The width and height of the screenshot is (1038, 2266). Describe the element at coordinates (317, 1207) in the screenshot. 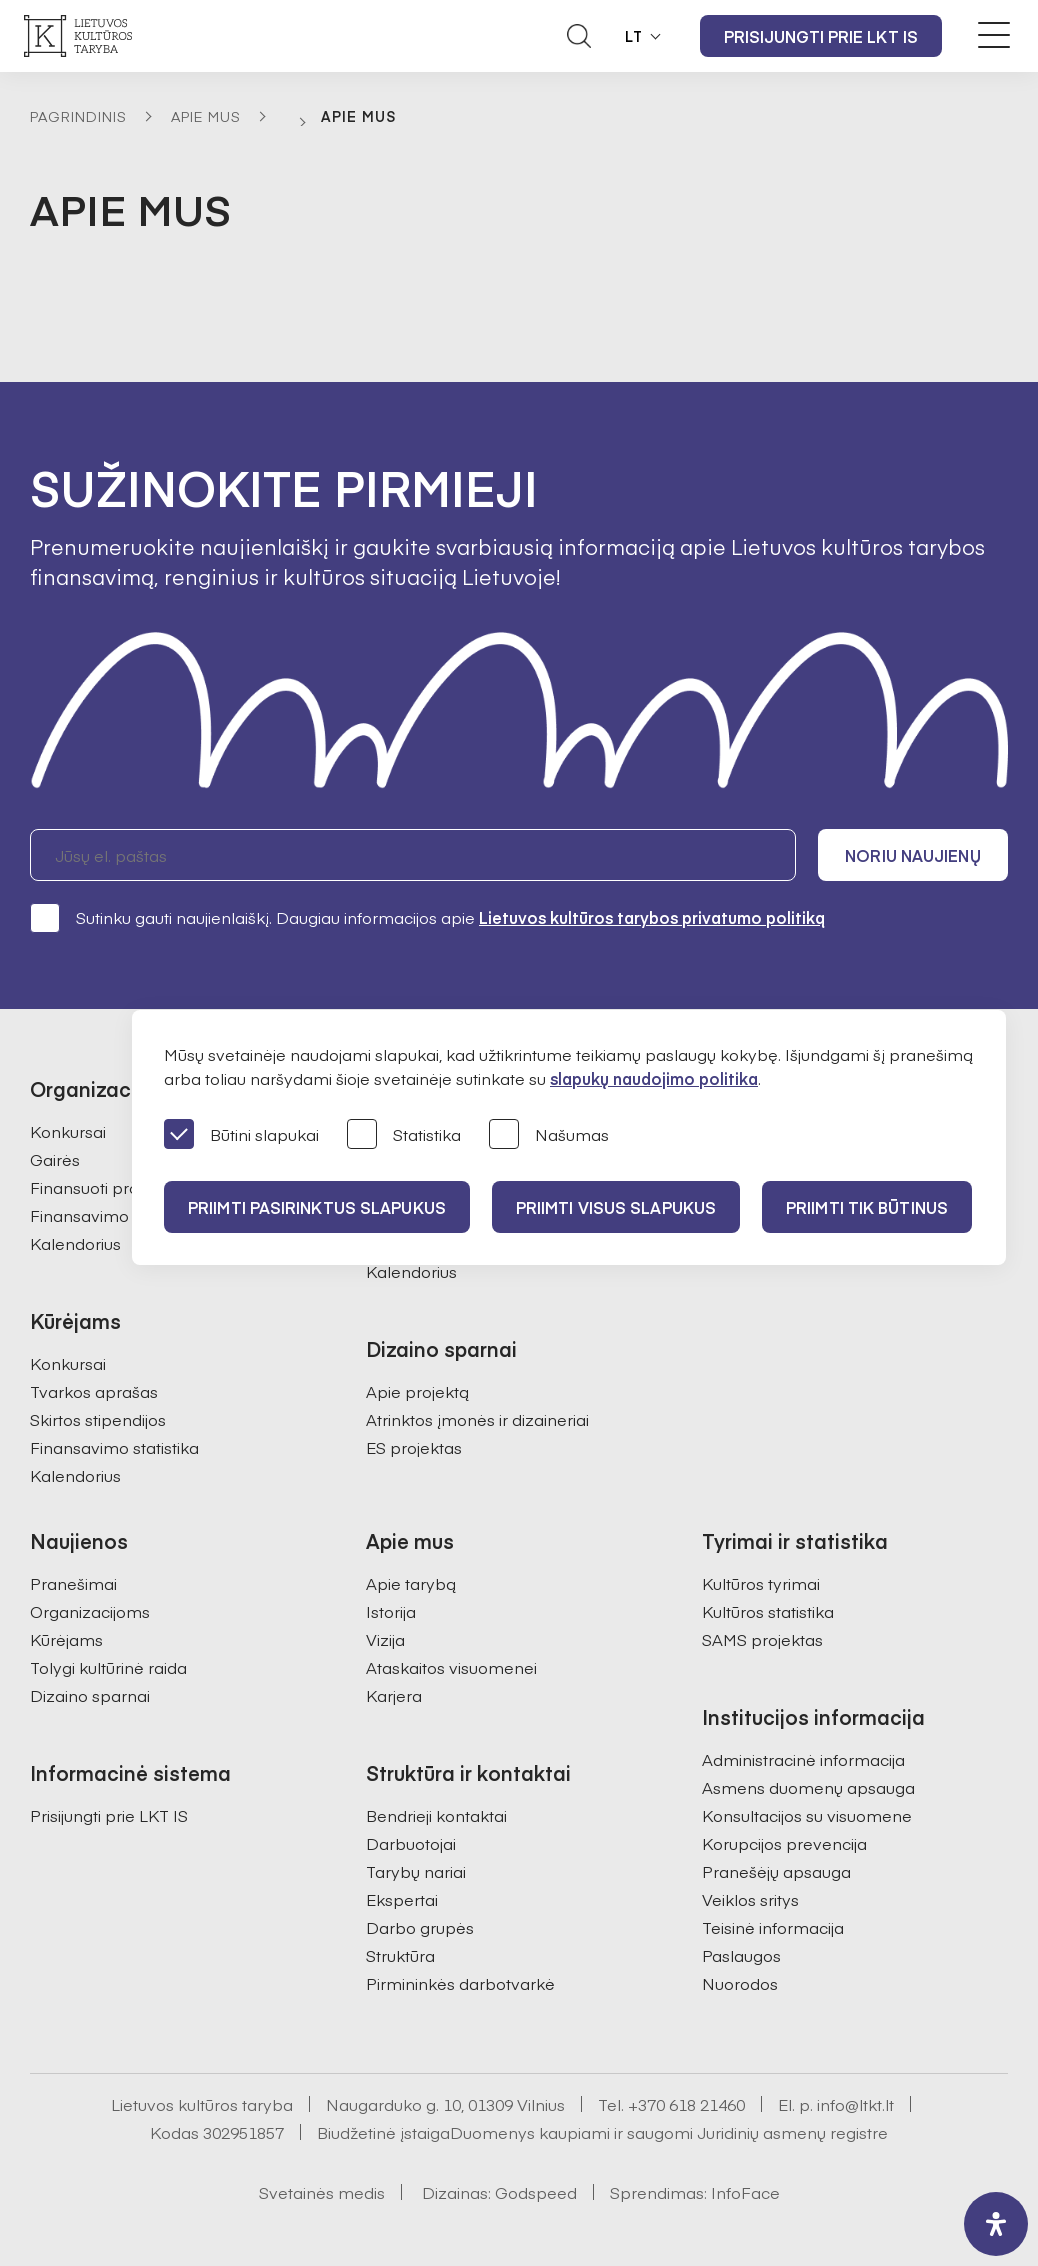

I see `PRIIMTI PASIRINKTUS SLAPUKUS` at that location.